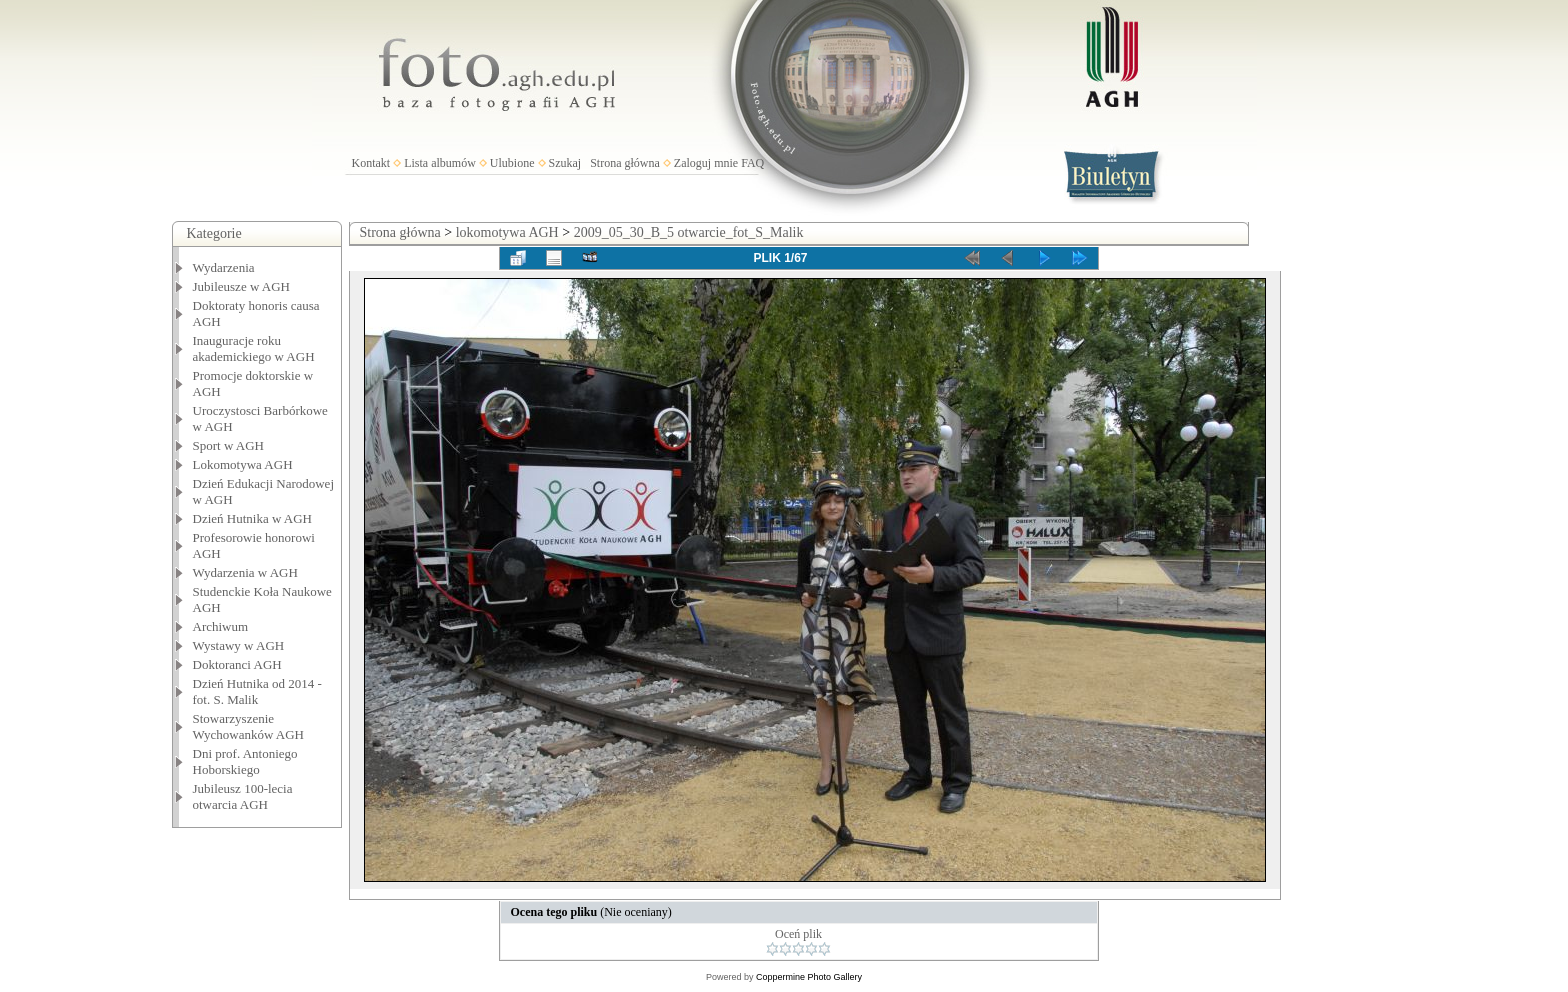 This screenshot has width=1568, height=992. What do you see at coordinates (253, 518) in the screenshot?
I see `Dzień Hutnika w AGH` at bounding box center [253, 518].